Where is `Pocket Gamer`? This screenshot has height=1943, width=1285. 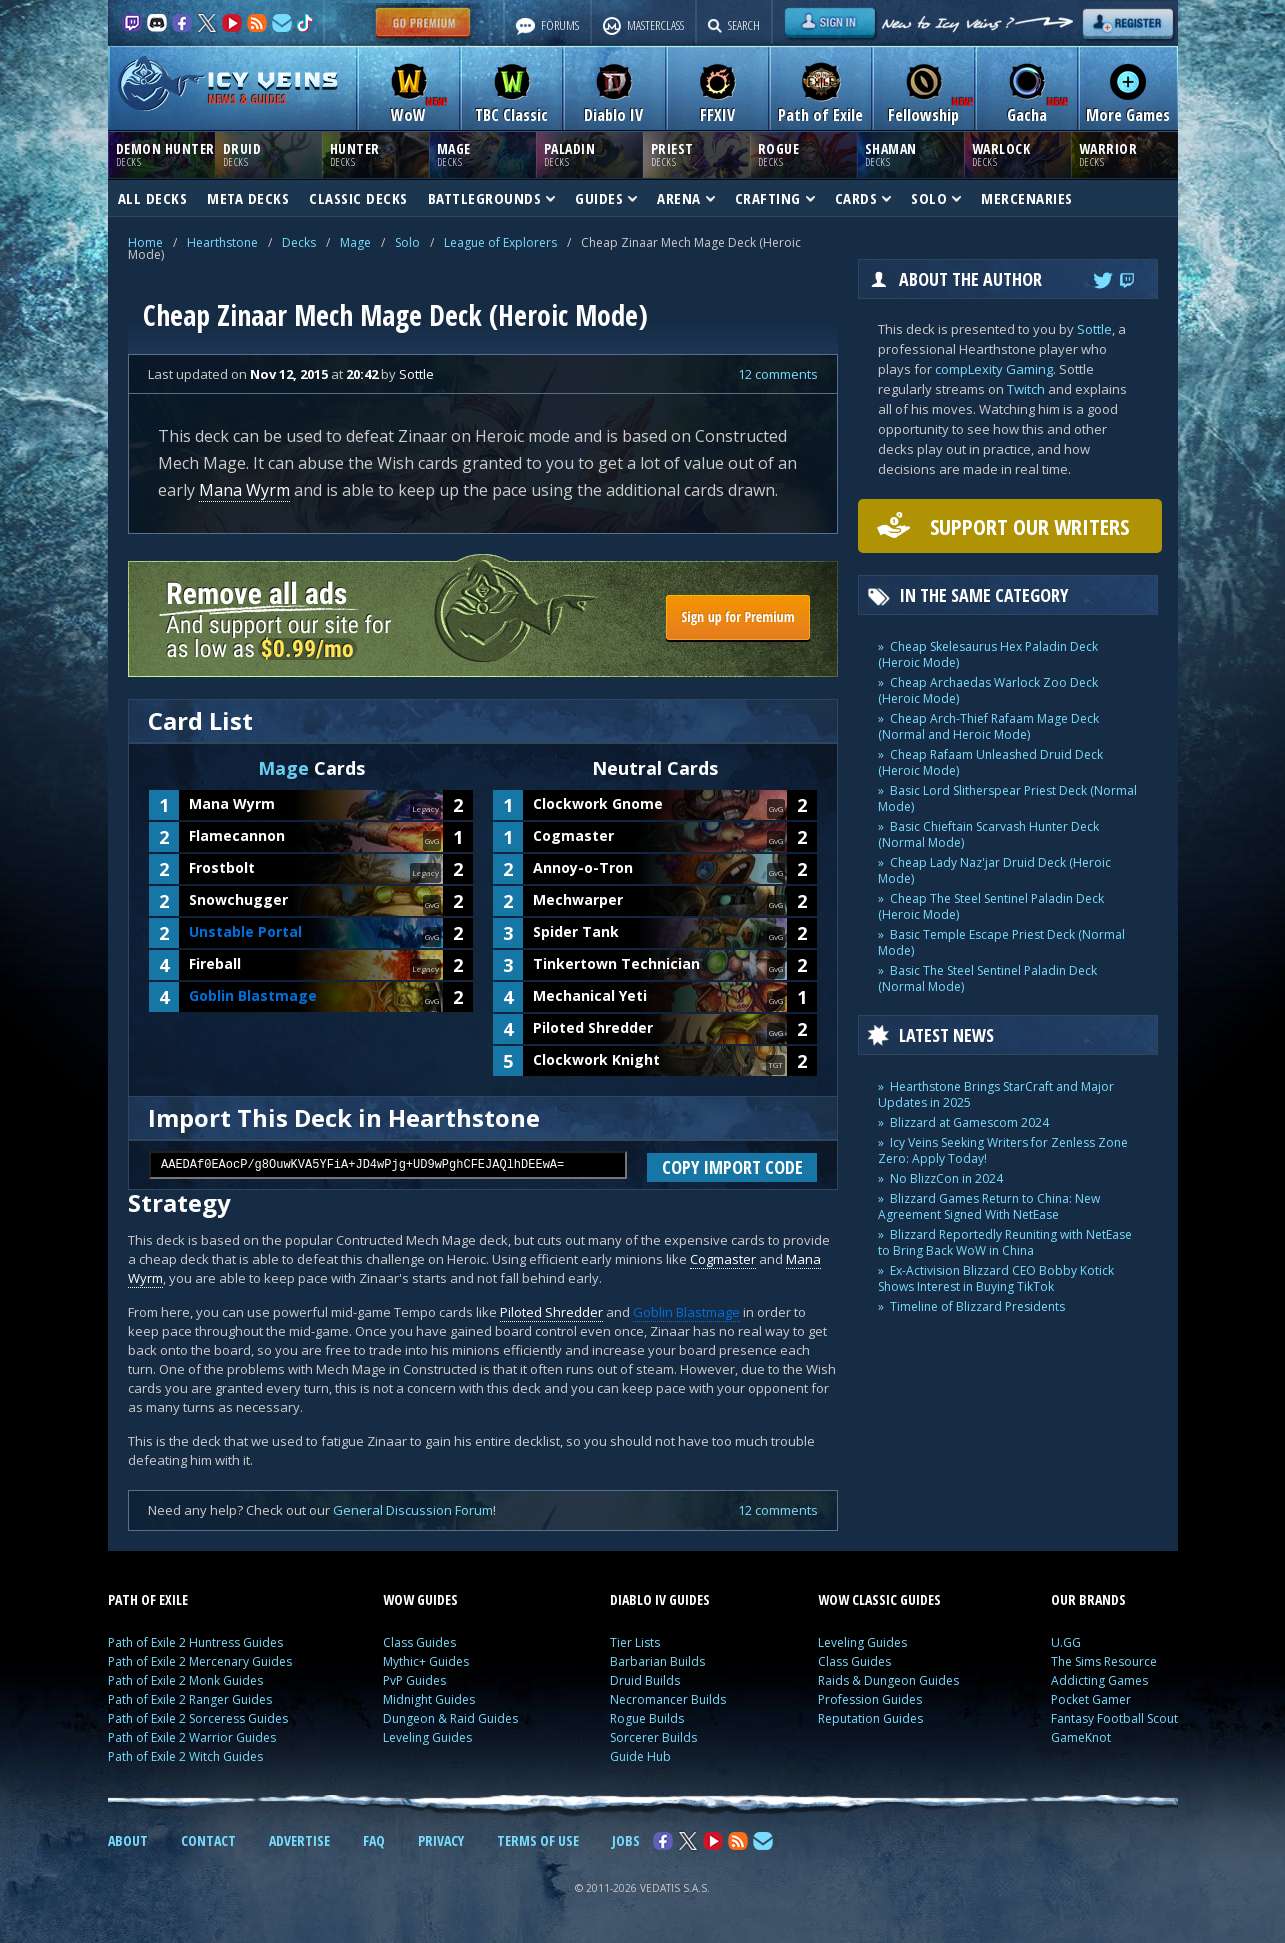
Pocket Gamer is located at coordinates (1091, 1699).